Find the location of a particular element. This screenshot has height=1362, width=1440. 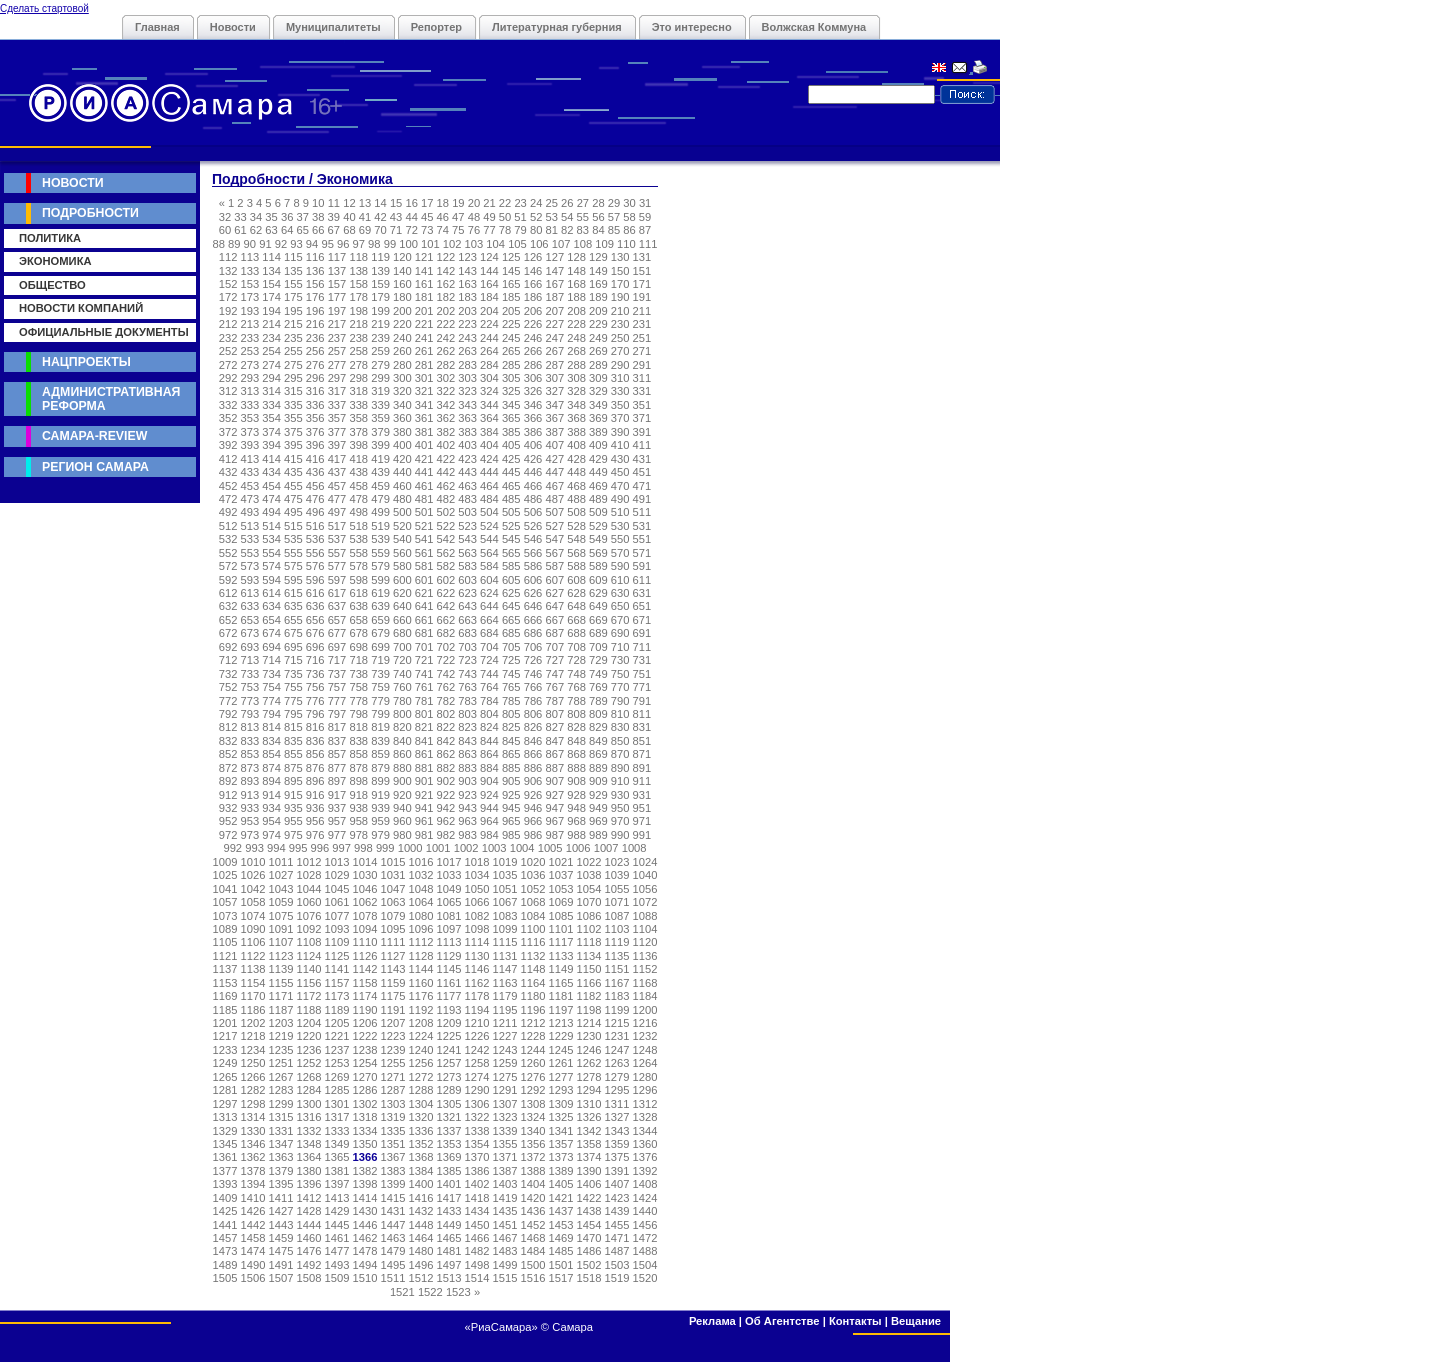

265 is located at coordinates (511, 351).